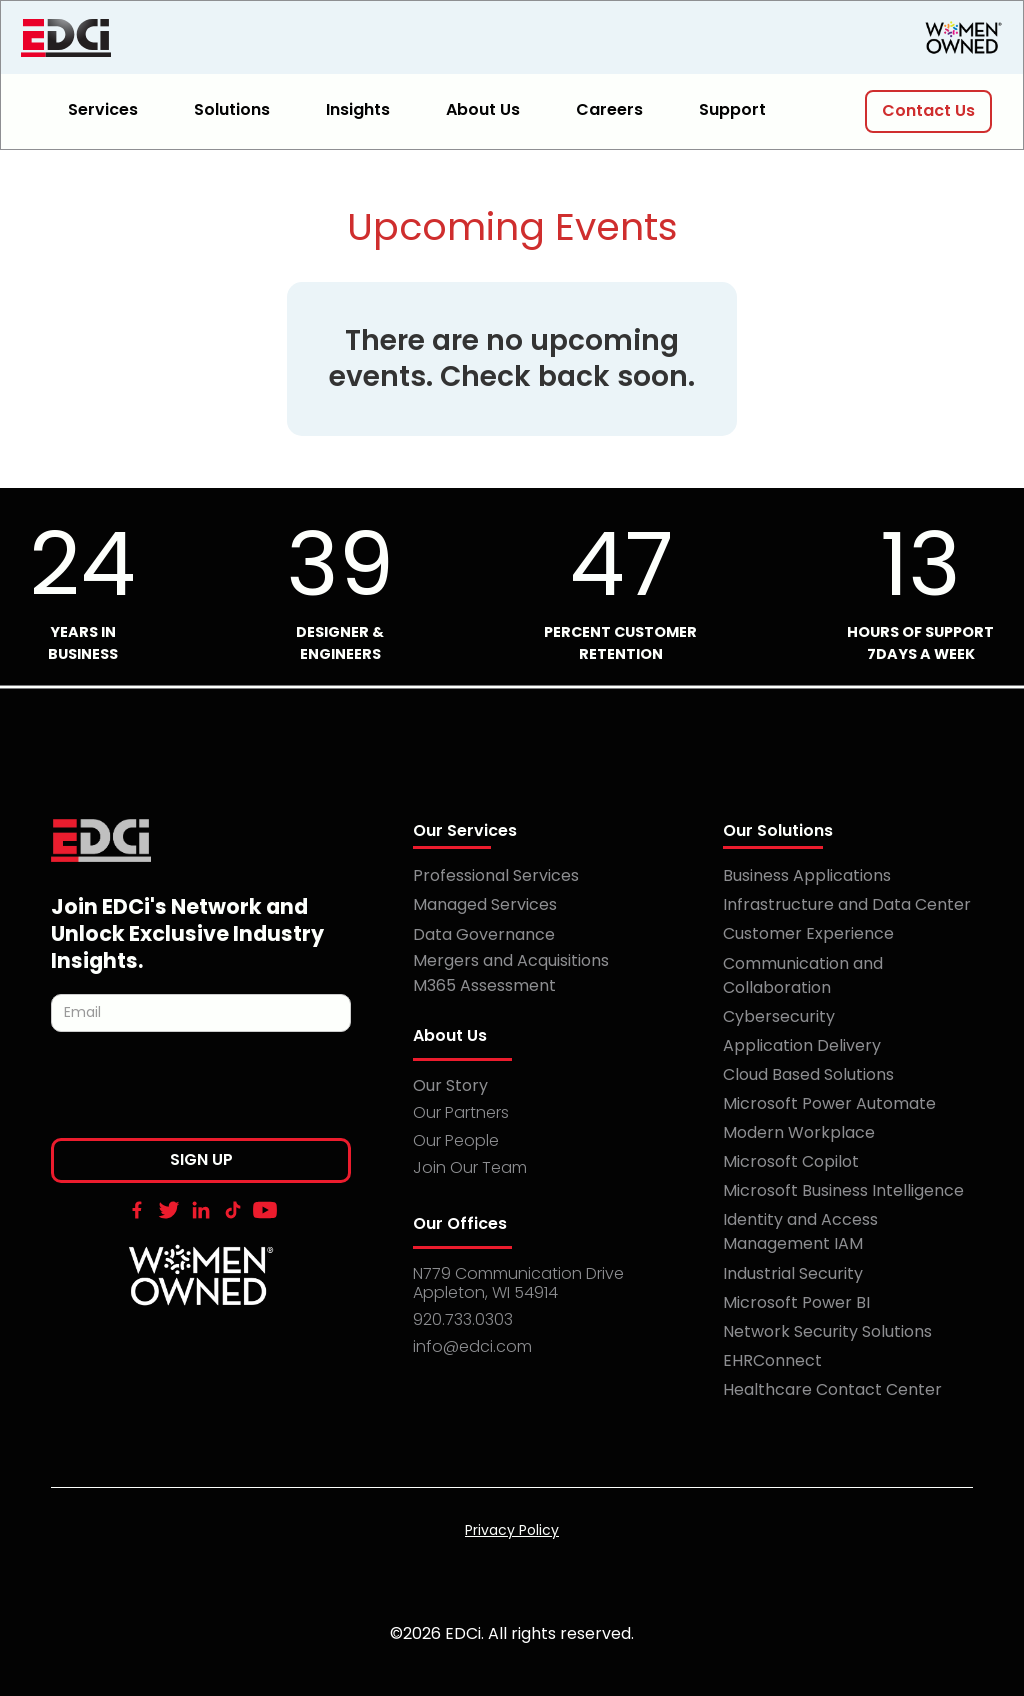  Describe the element at coordinates (829, 1103) in the screenshot. I see `Microsoft Power Automate` at that location.